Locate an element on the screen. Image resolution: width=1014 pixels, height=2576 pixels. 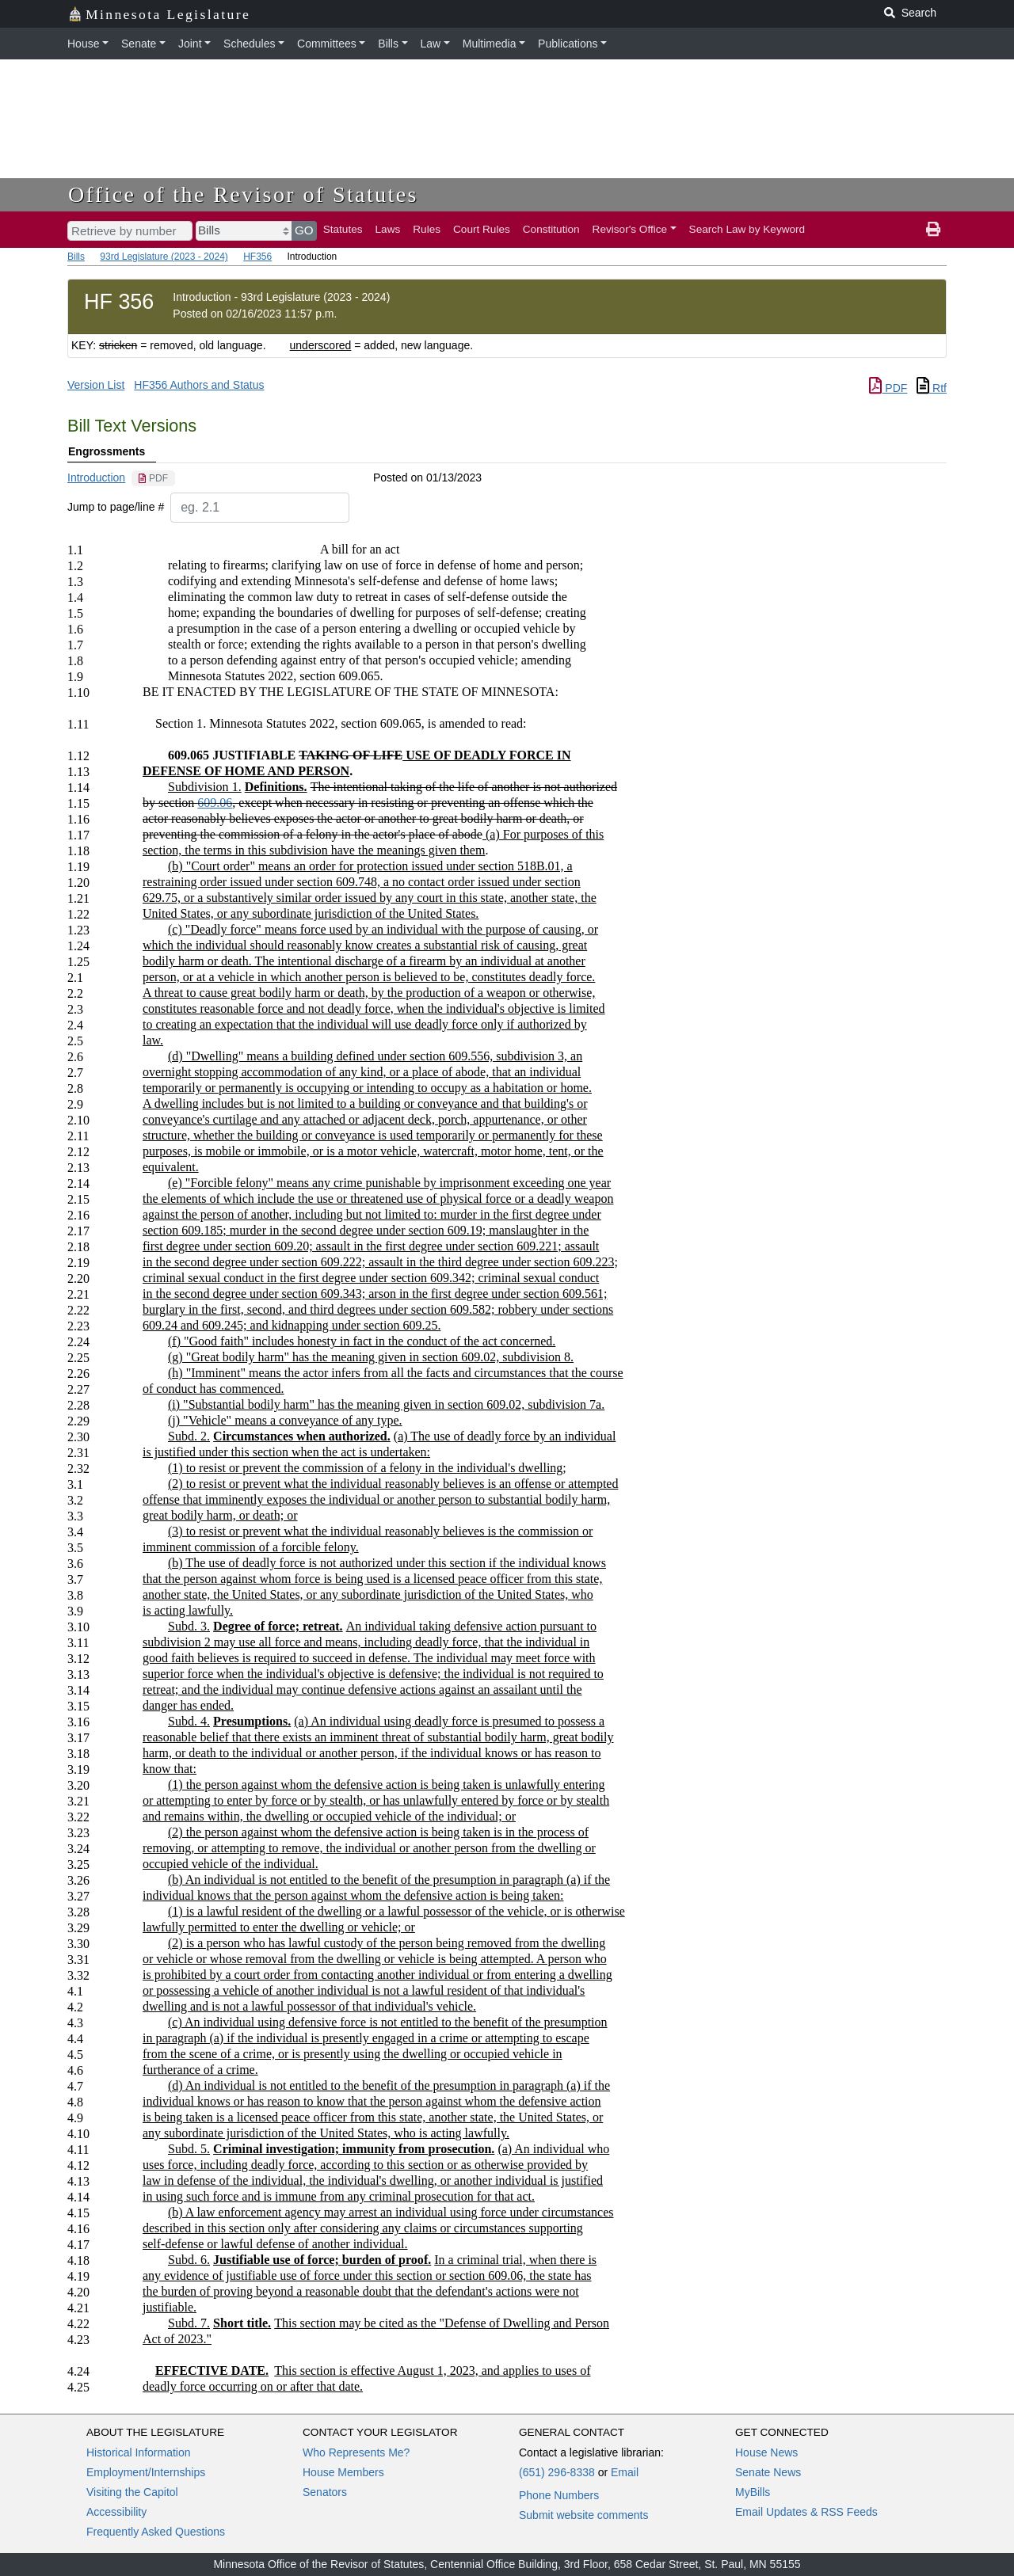
Senate News is located at coordinates (768, 2472).